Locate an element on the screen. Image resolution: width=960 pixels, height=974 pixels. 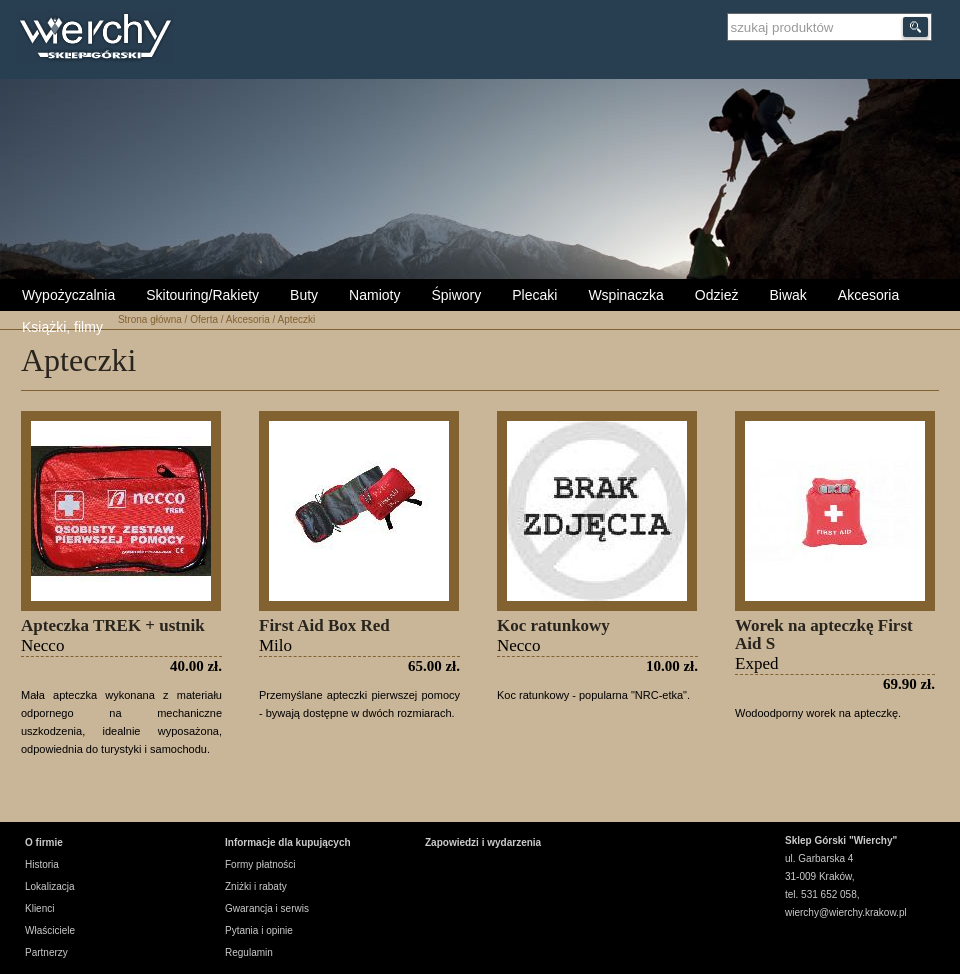
Partnerzy is located at coordinates (46, 952).